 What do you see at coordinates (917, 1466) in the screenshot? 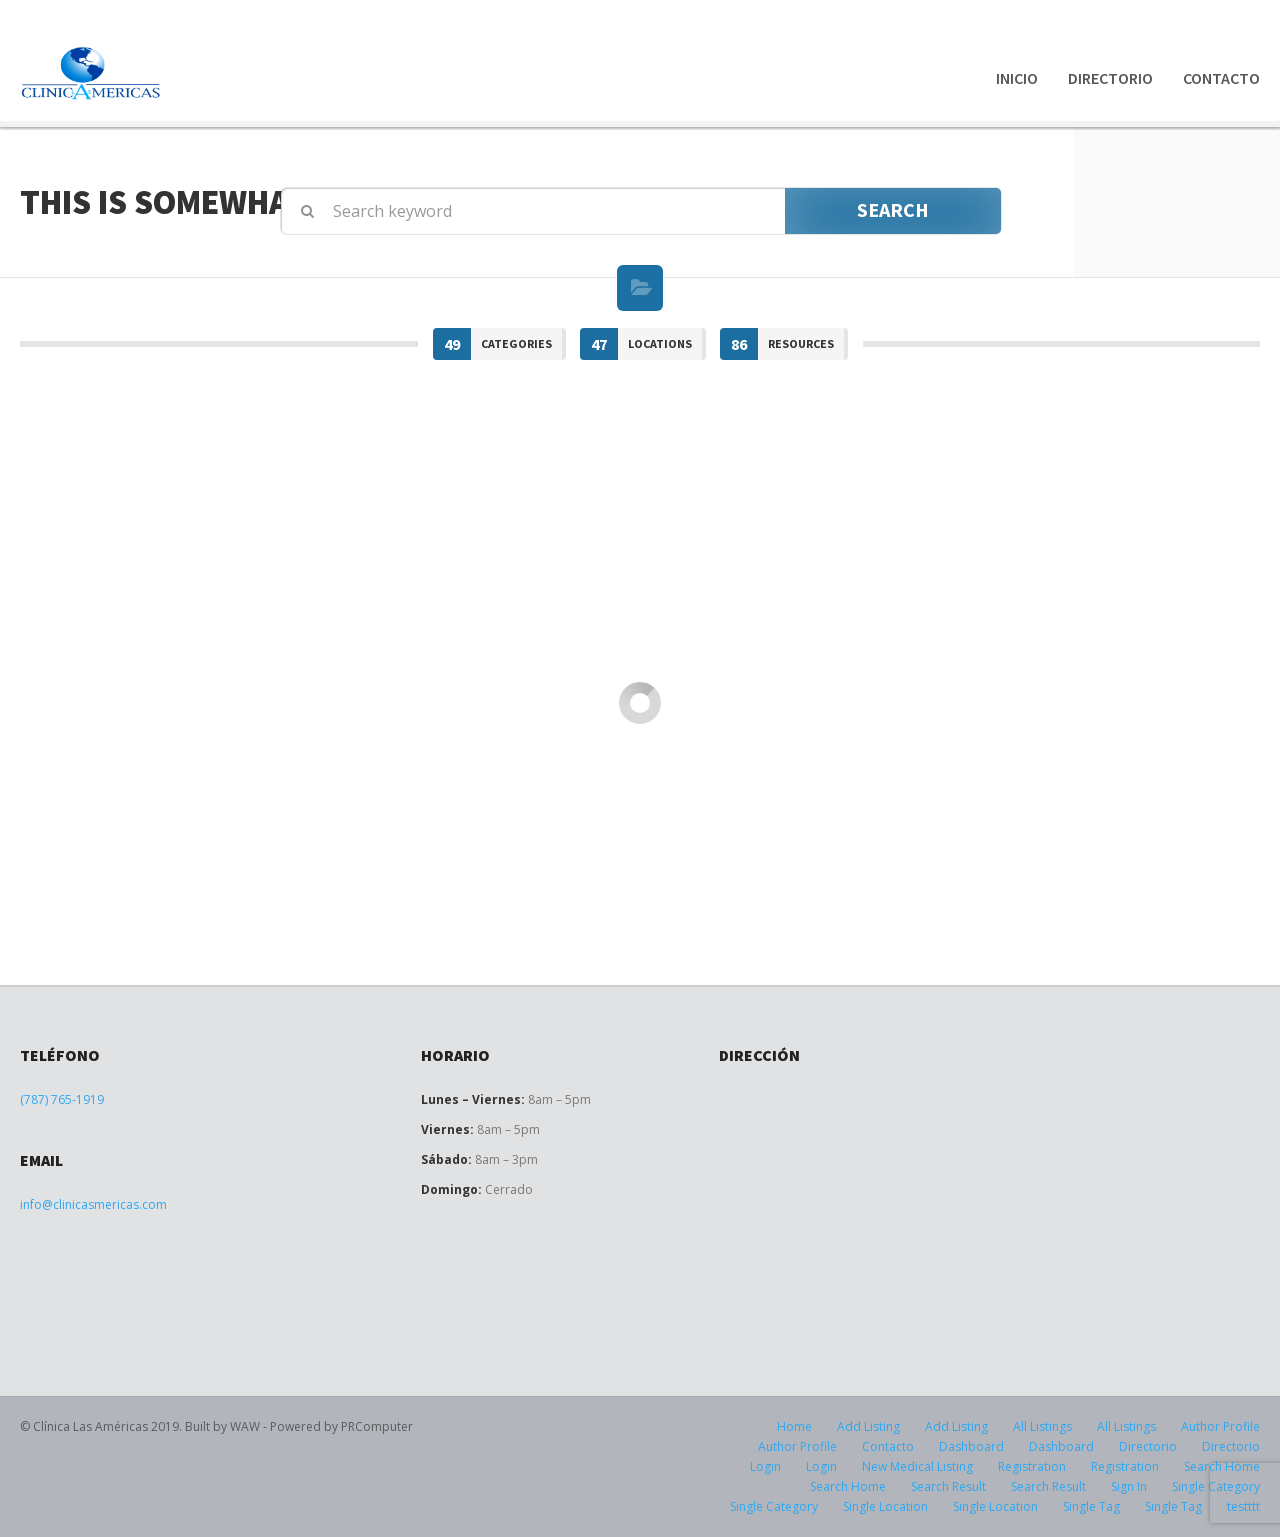
I see `New Medical Listing` at bounding box center [917, 1466].